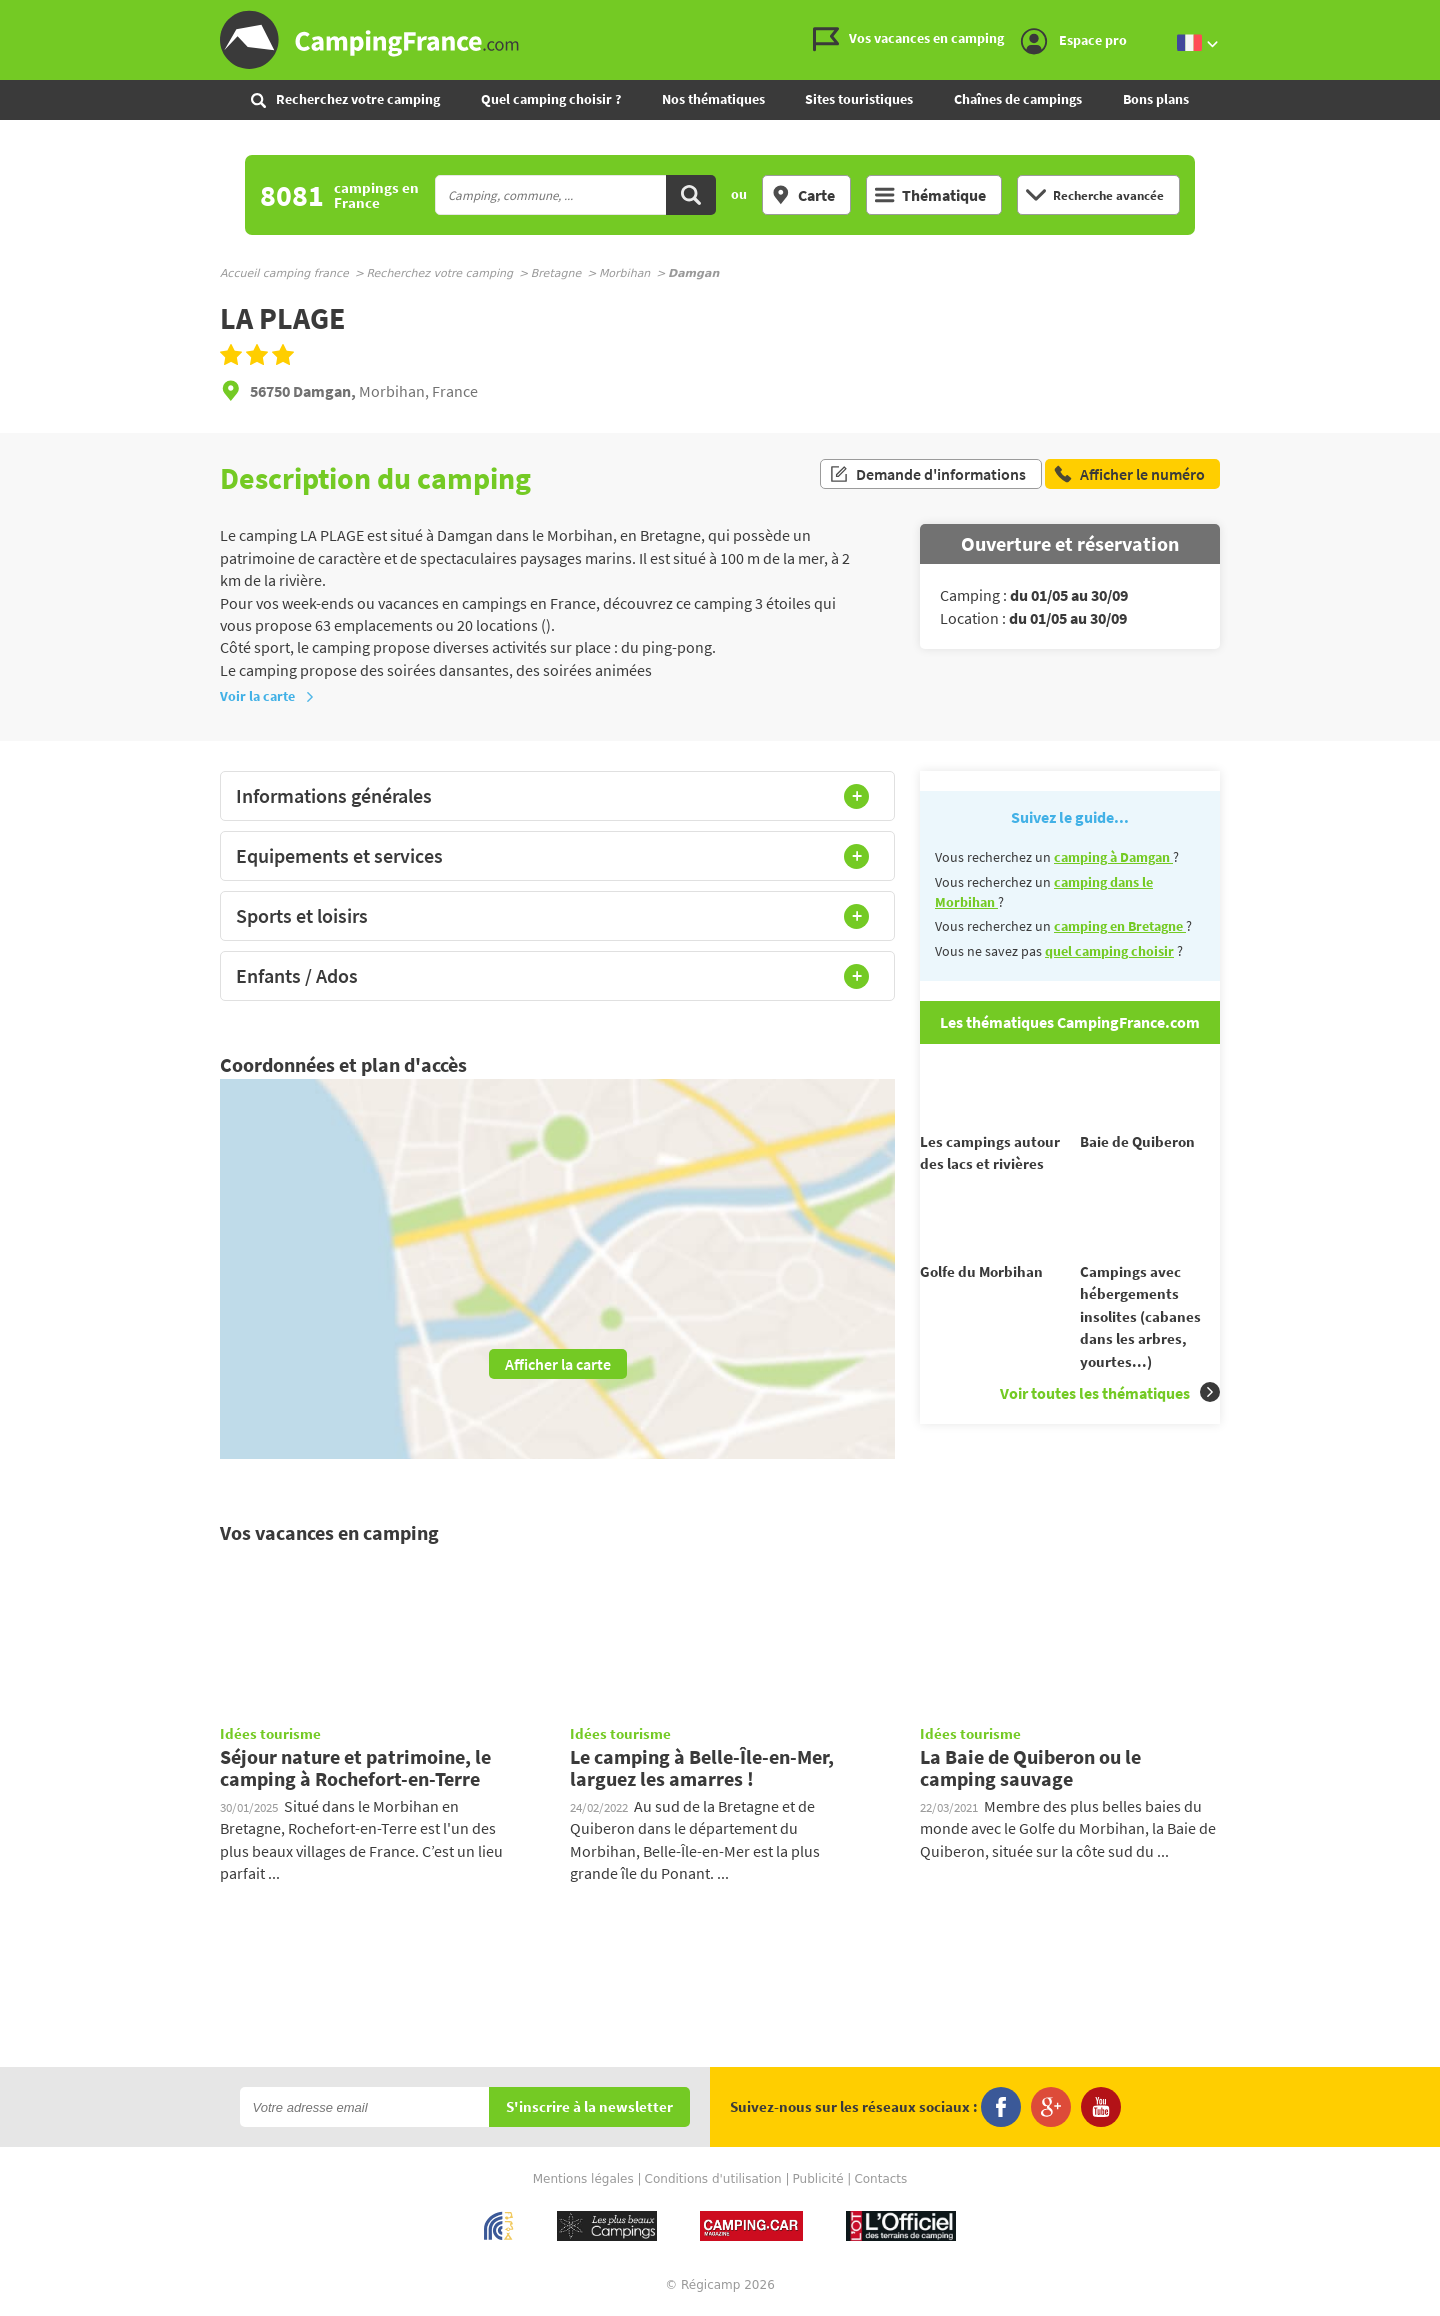 This screenshot has width=1440, height=2316. Describe the element at coordinates (589, 2108) in the screenshot. I see `S'inscrire à la newsletter` at that location.